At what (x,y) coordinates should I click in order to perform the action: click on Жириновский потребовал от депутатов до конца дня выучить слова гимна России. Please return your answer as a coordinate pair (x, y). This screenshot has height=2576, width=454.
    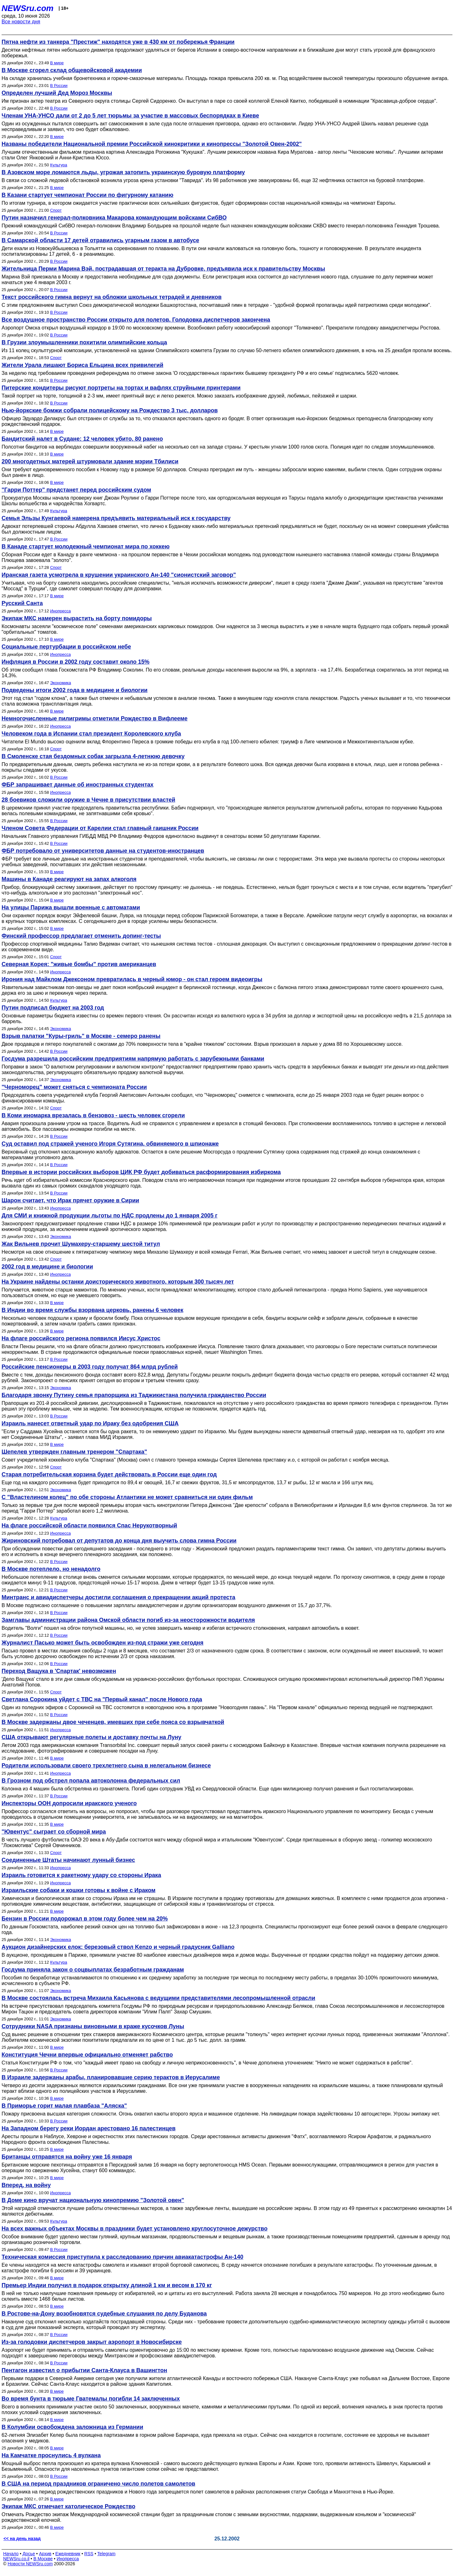
    Looking at the image, I should click on (119, 1540).